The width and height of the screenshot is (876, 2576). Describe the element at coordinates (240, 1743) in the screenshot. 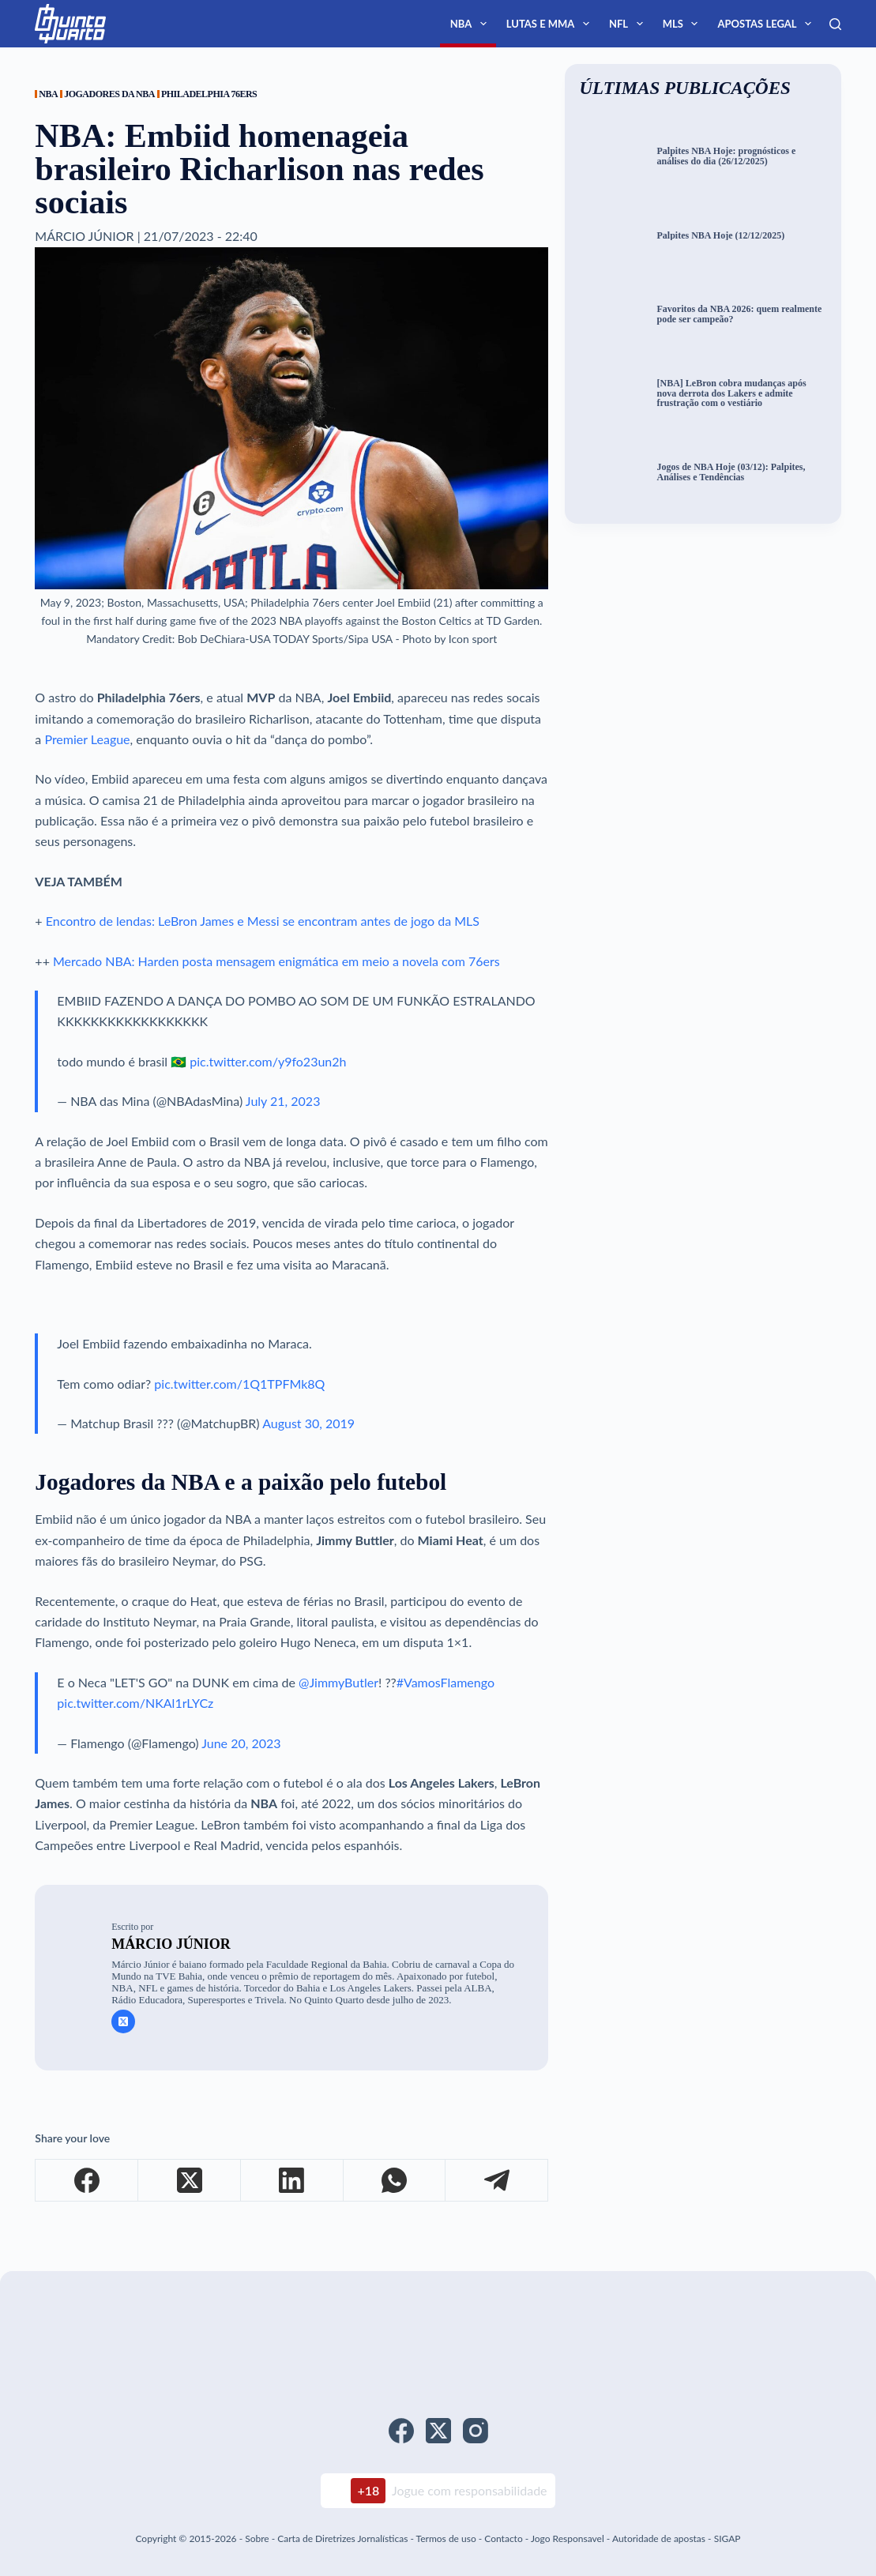

I see `June 20, 2023` at that location.